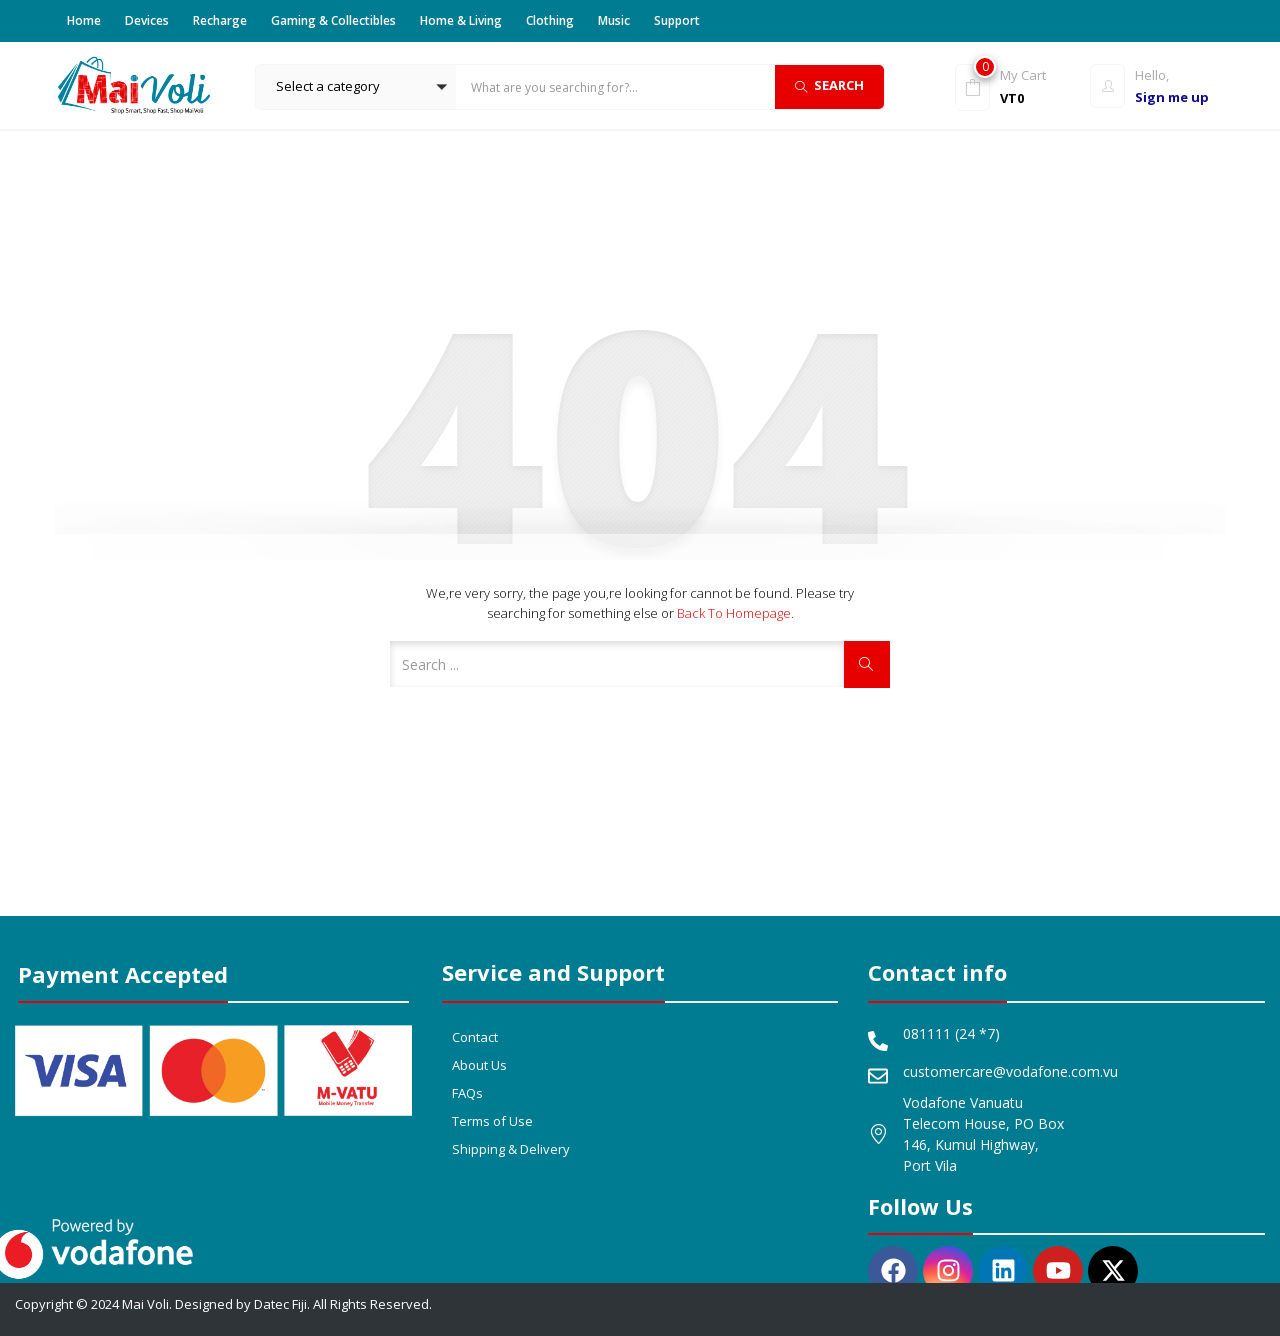  Describe the element at coordinates (677, 20) in the screenshot. I see `Support` at that location.